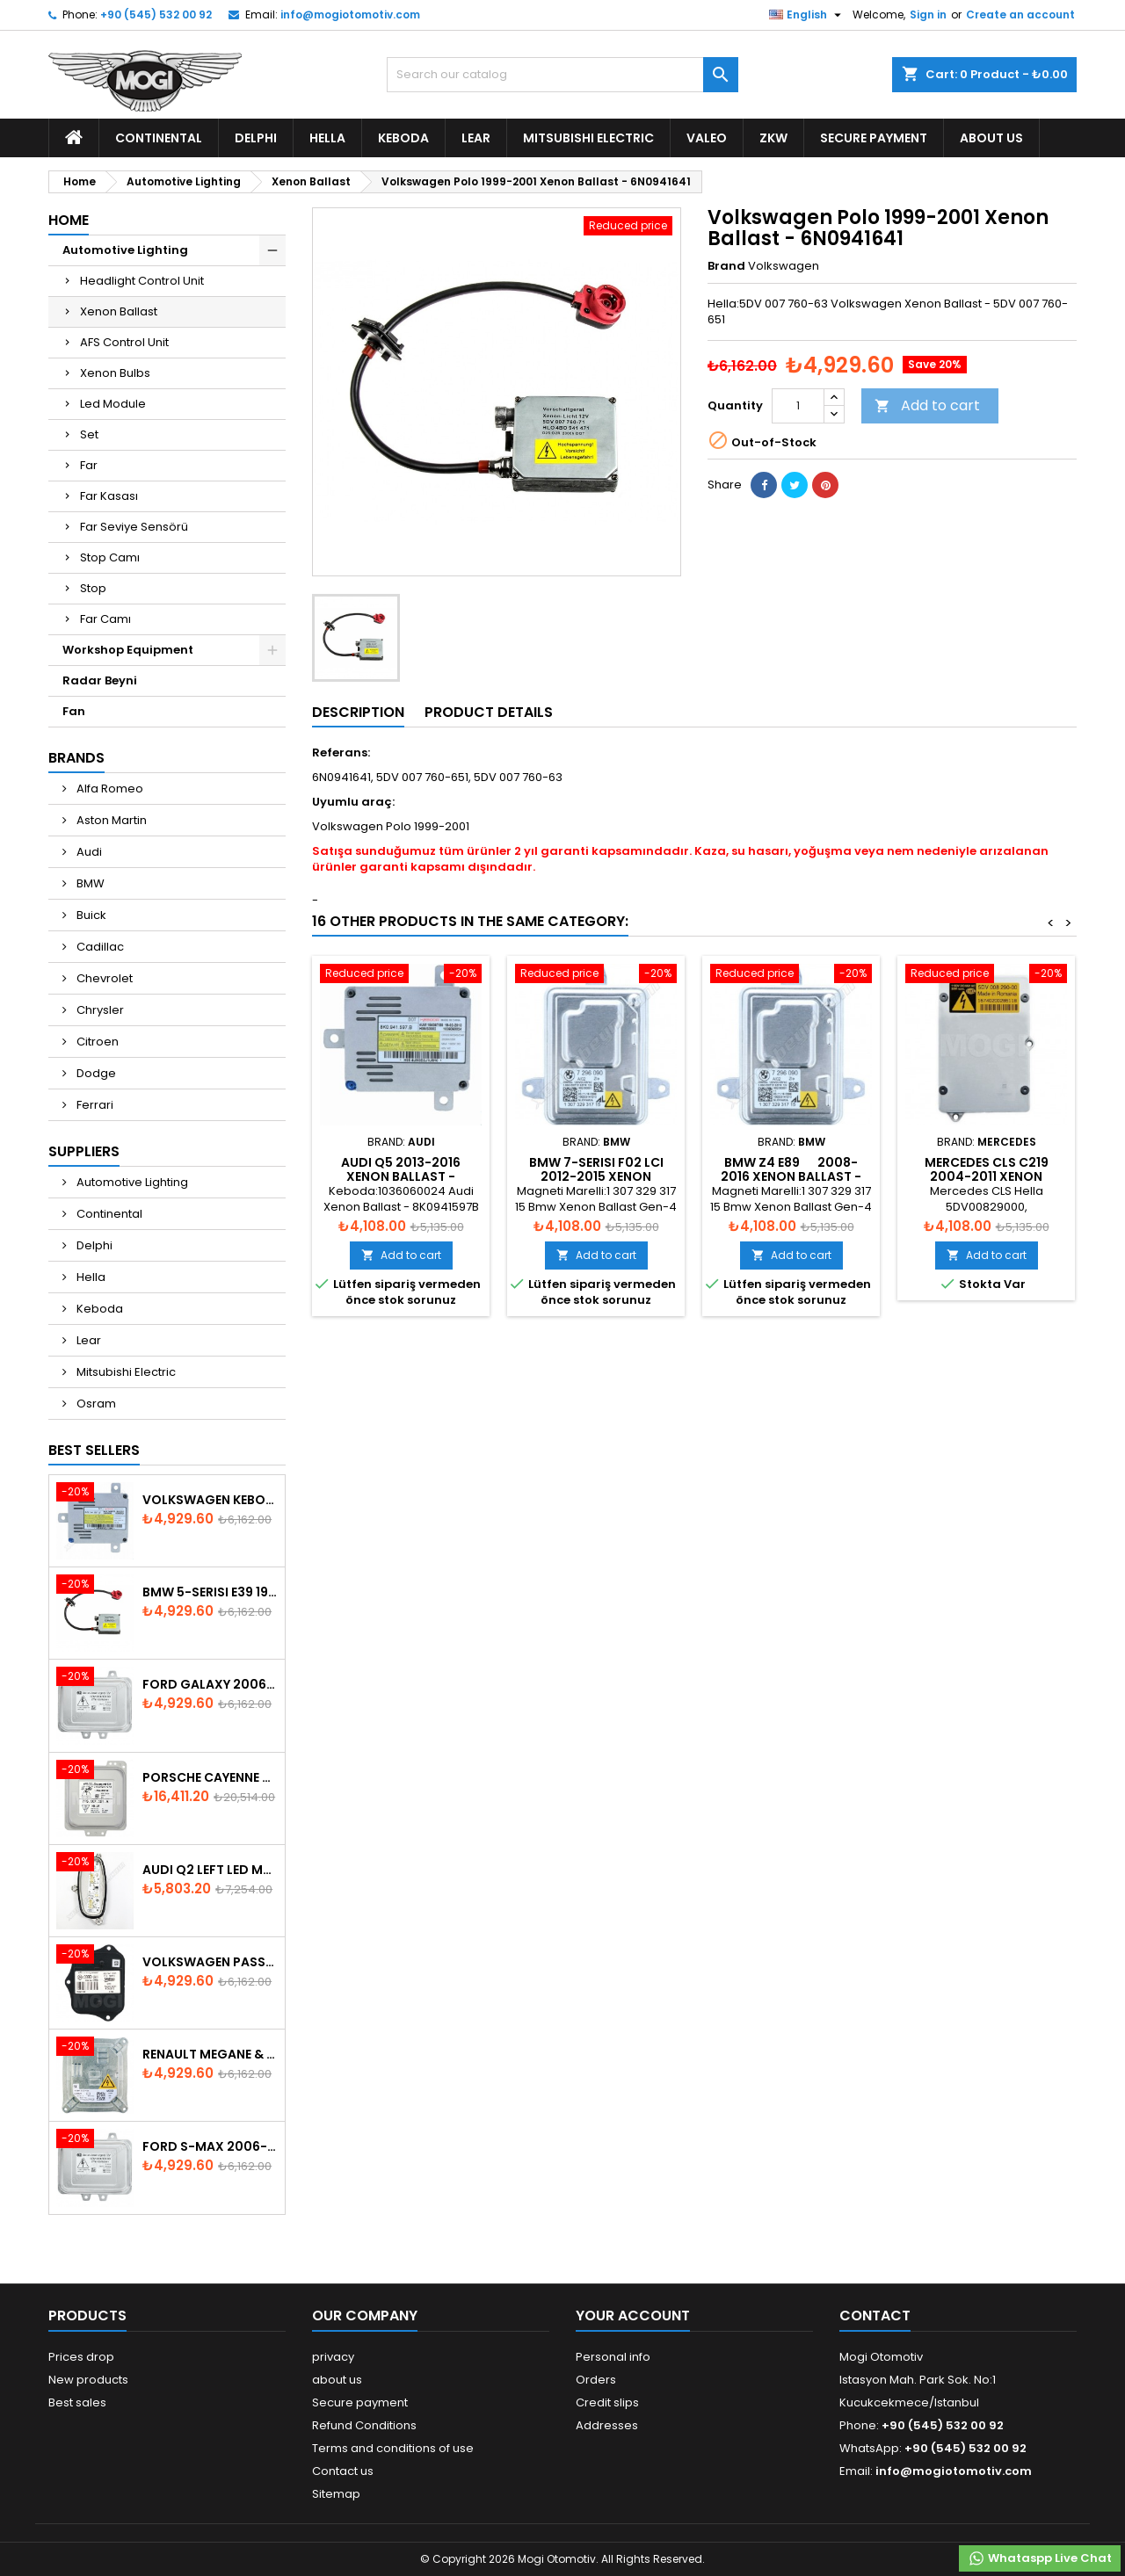  Describe the element at coordinates (127, 649) in the screenshot. I see `Workshop Equipment` at that location.